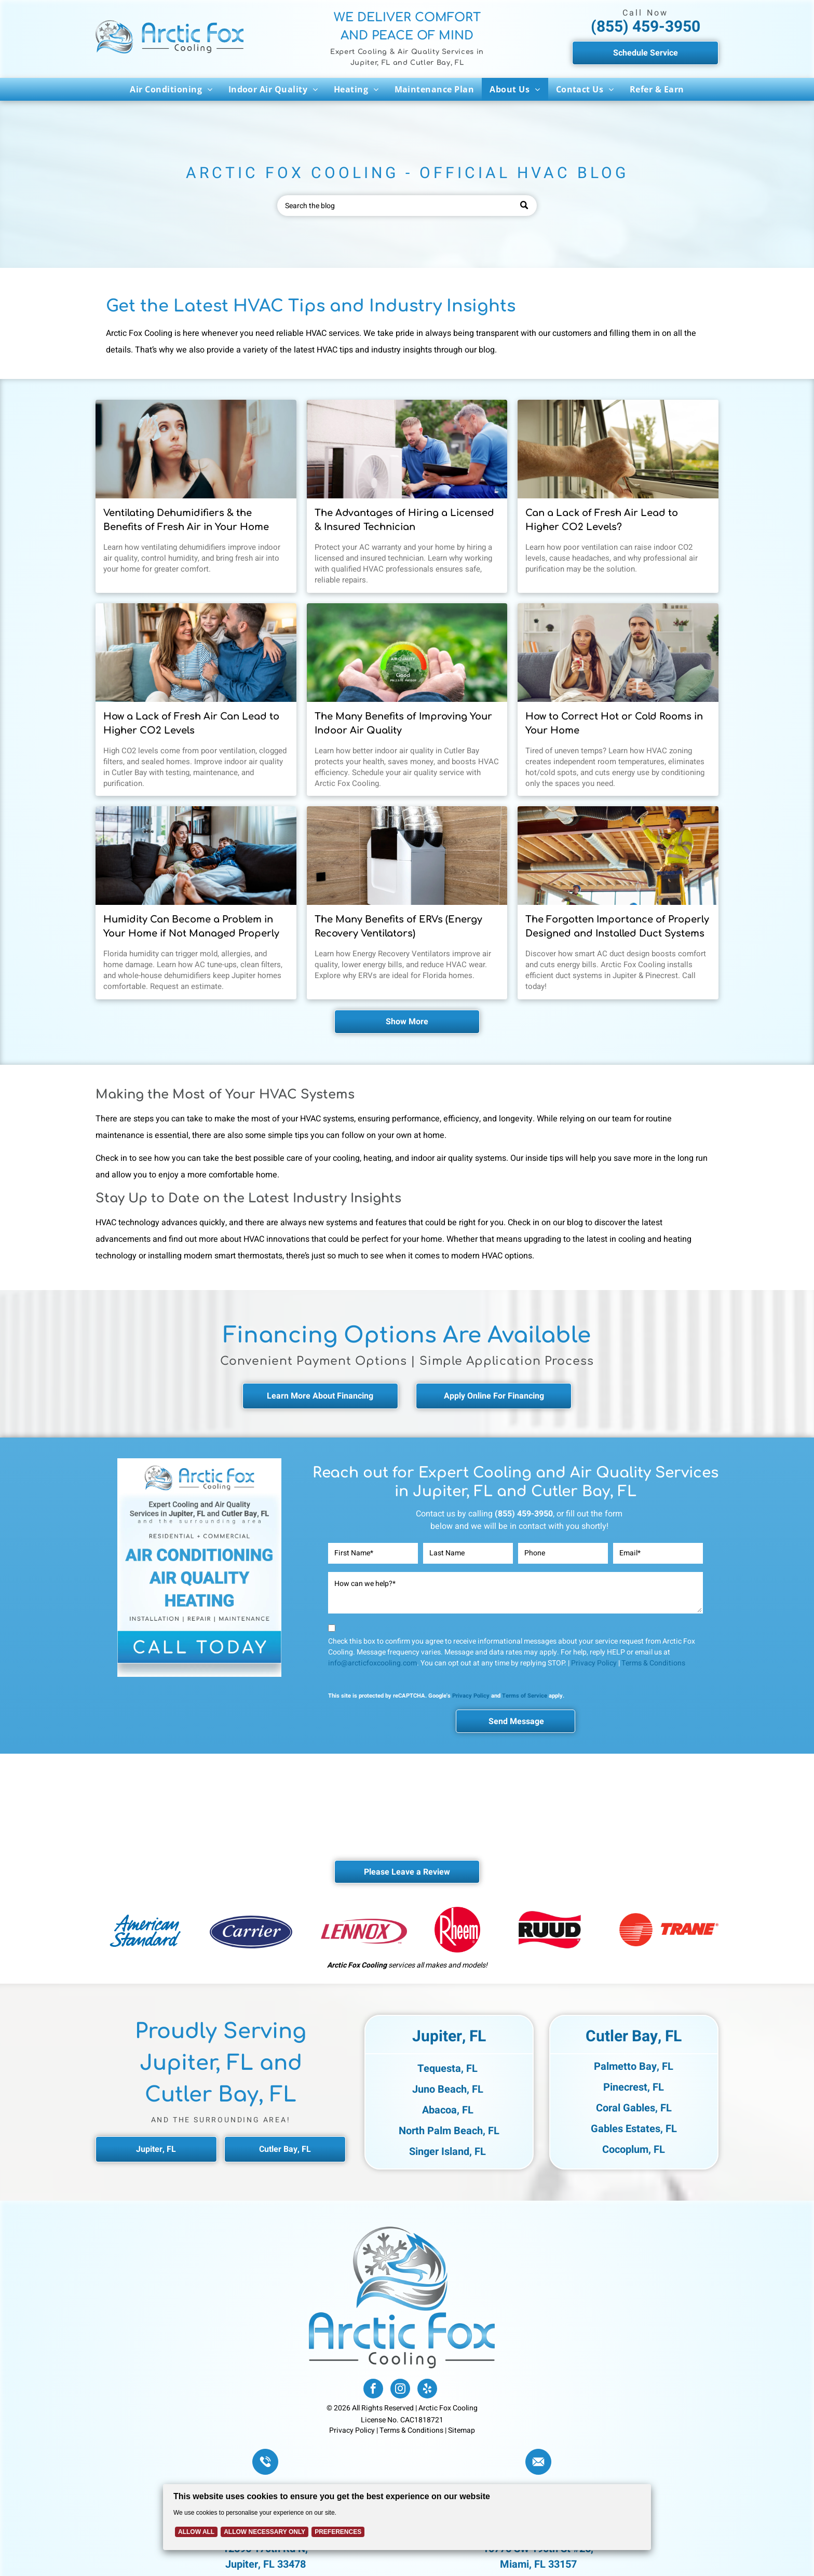 The width and height of the screenshot is (814, 2576). I want to click on How to Correct Hot or Cold Rooms in Your Home, so click(614, 723).